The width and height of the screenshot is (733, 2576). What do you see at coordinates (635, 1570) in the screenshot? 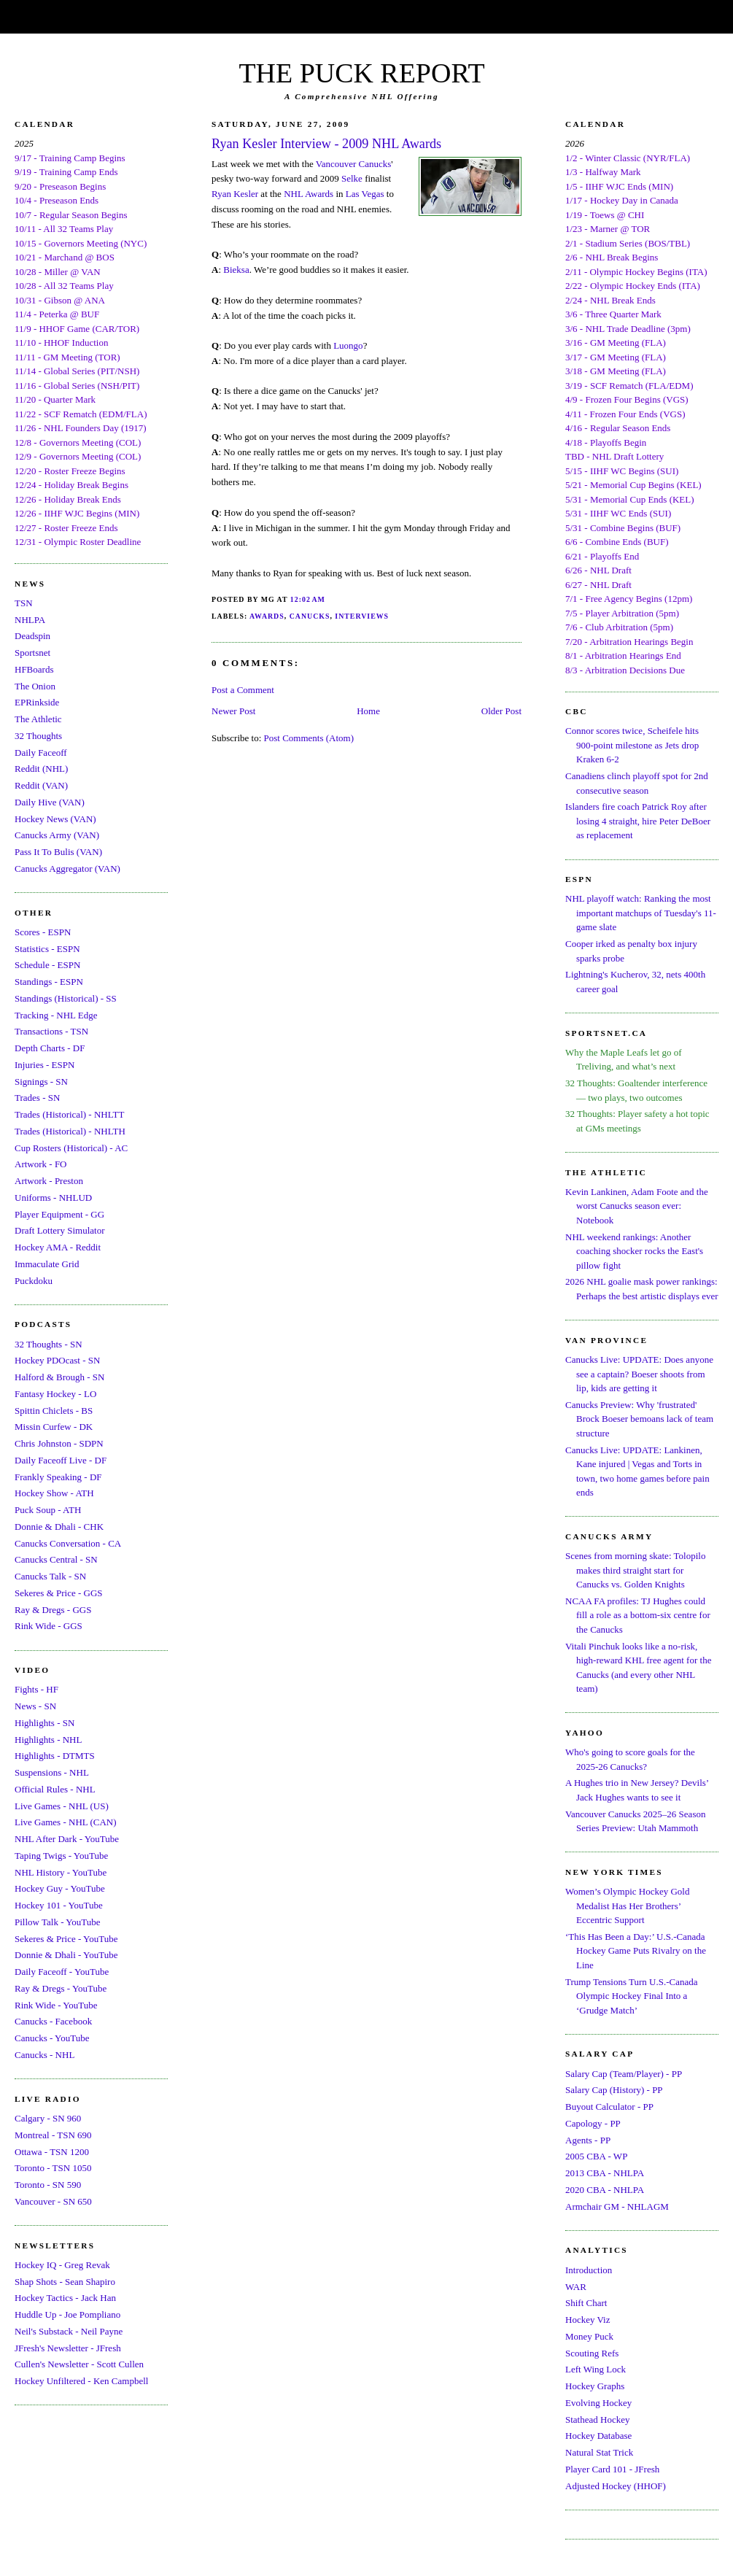
I see `Scenes from morning skate: Tolopilo makes third straight start for Canucks vs. Golden Knights` at bounding box center [635, 1570].